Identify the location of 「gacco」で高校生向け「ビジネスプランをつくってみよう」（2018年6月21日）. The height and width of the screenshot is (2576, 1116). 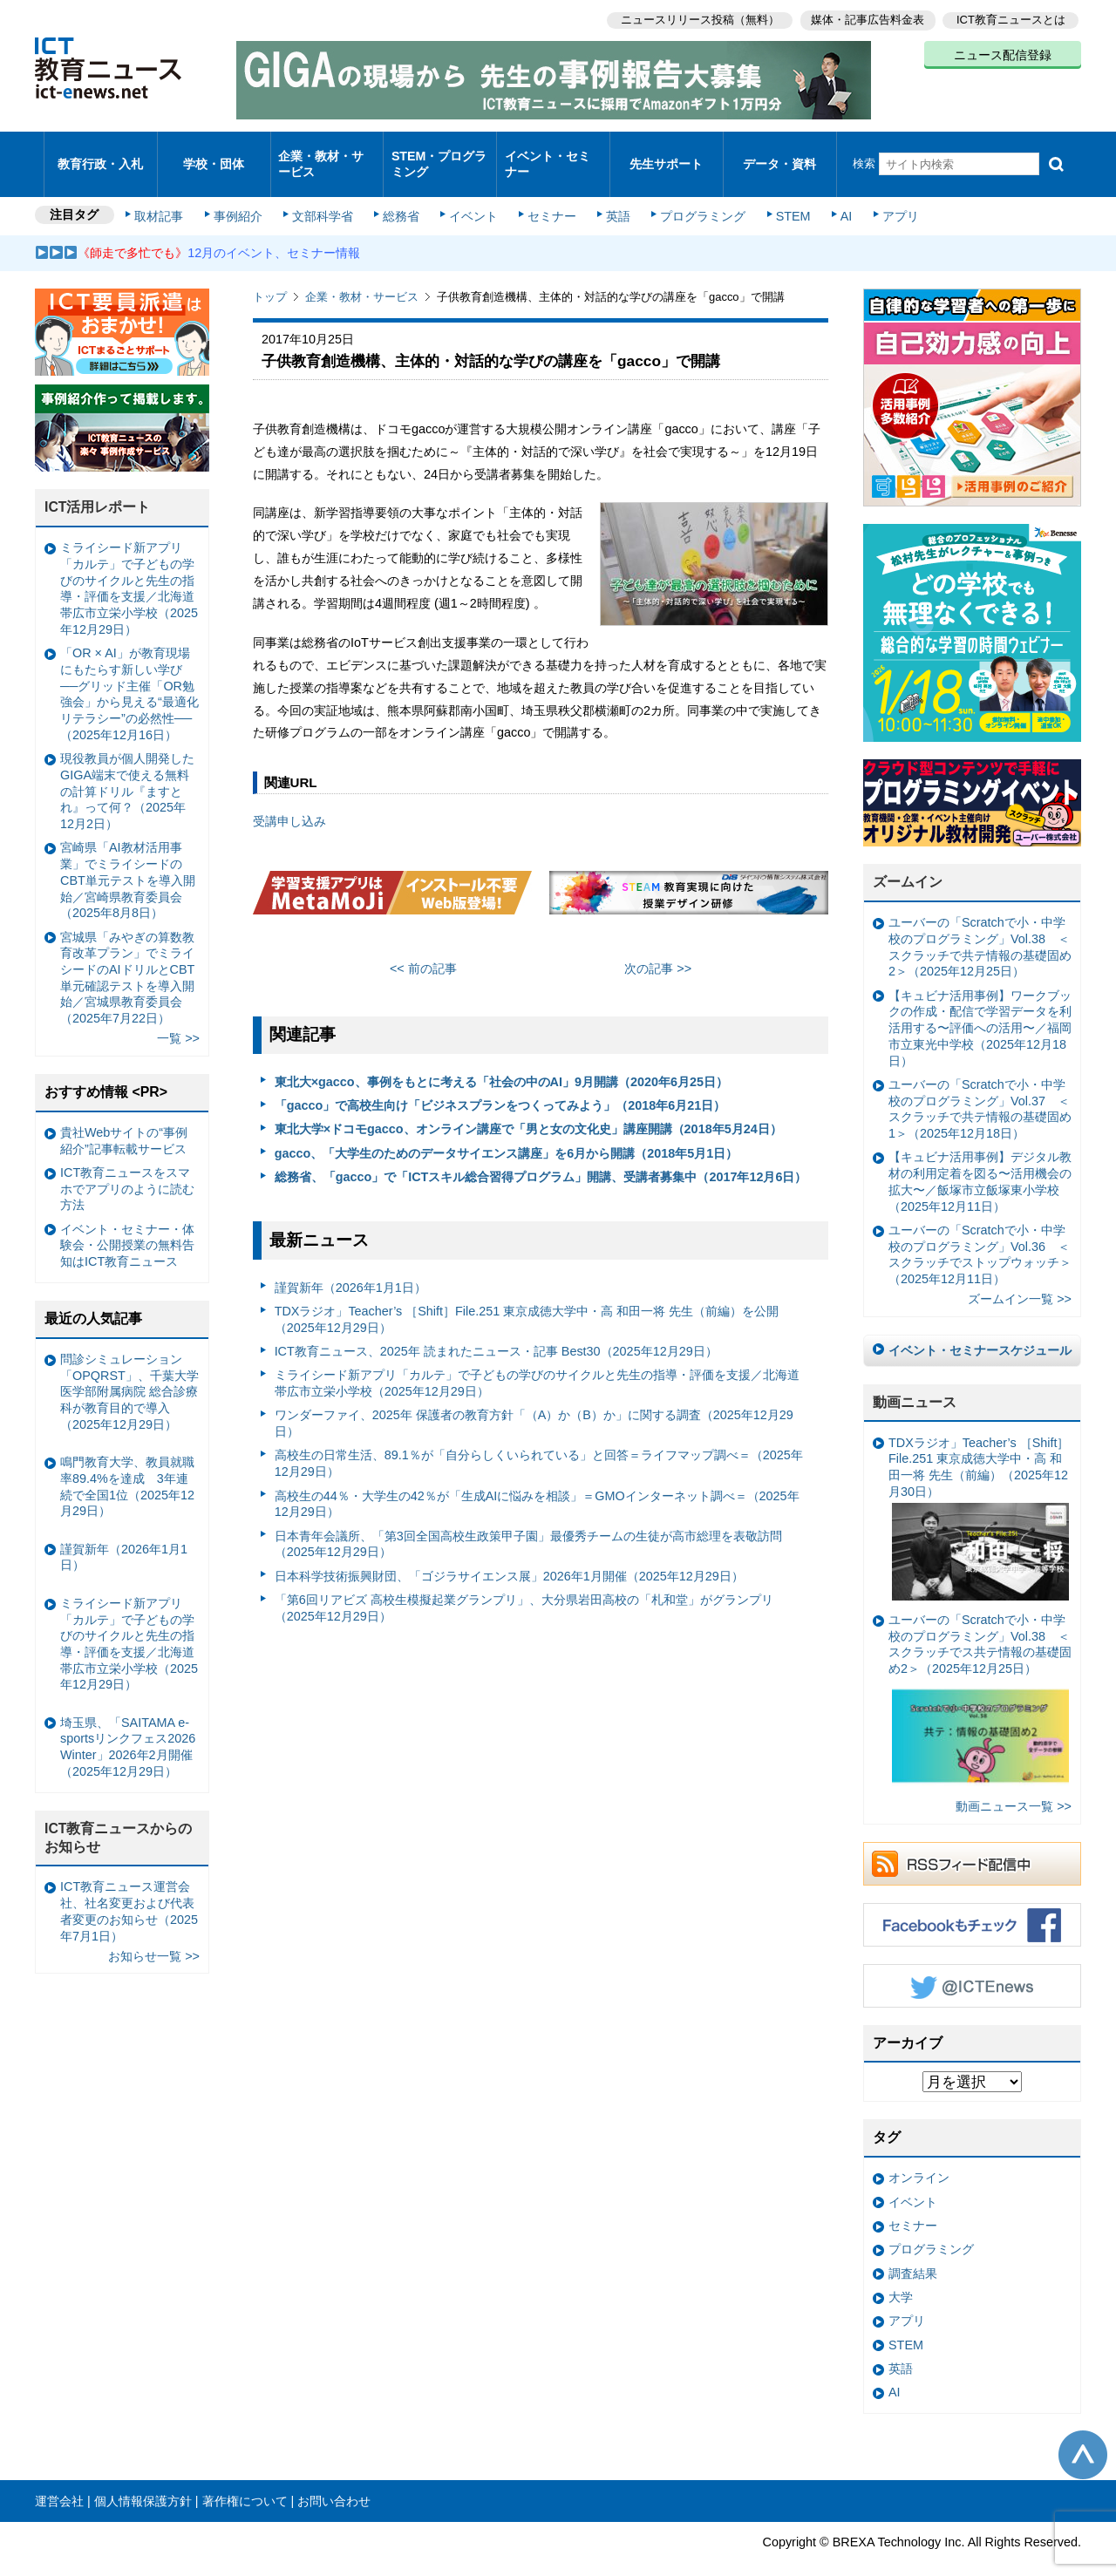
(500, 1082).